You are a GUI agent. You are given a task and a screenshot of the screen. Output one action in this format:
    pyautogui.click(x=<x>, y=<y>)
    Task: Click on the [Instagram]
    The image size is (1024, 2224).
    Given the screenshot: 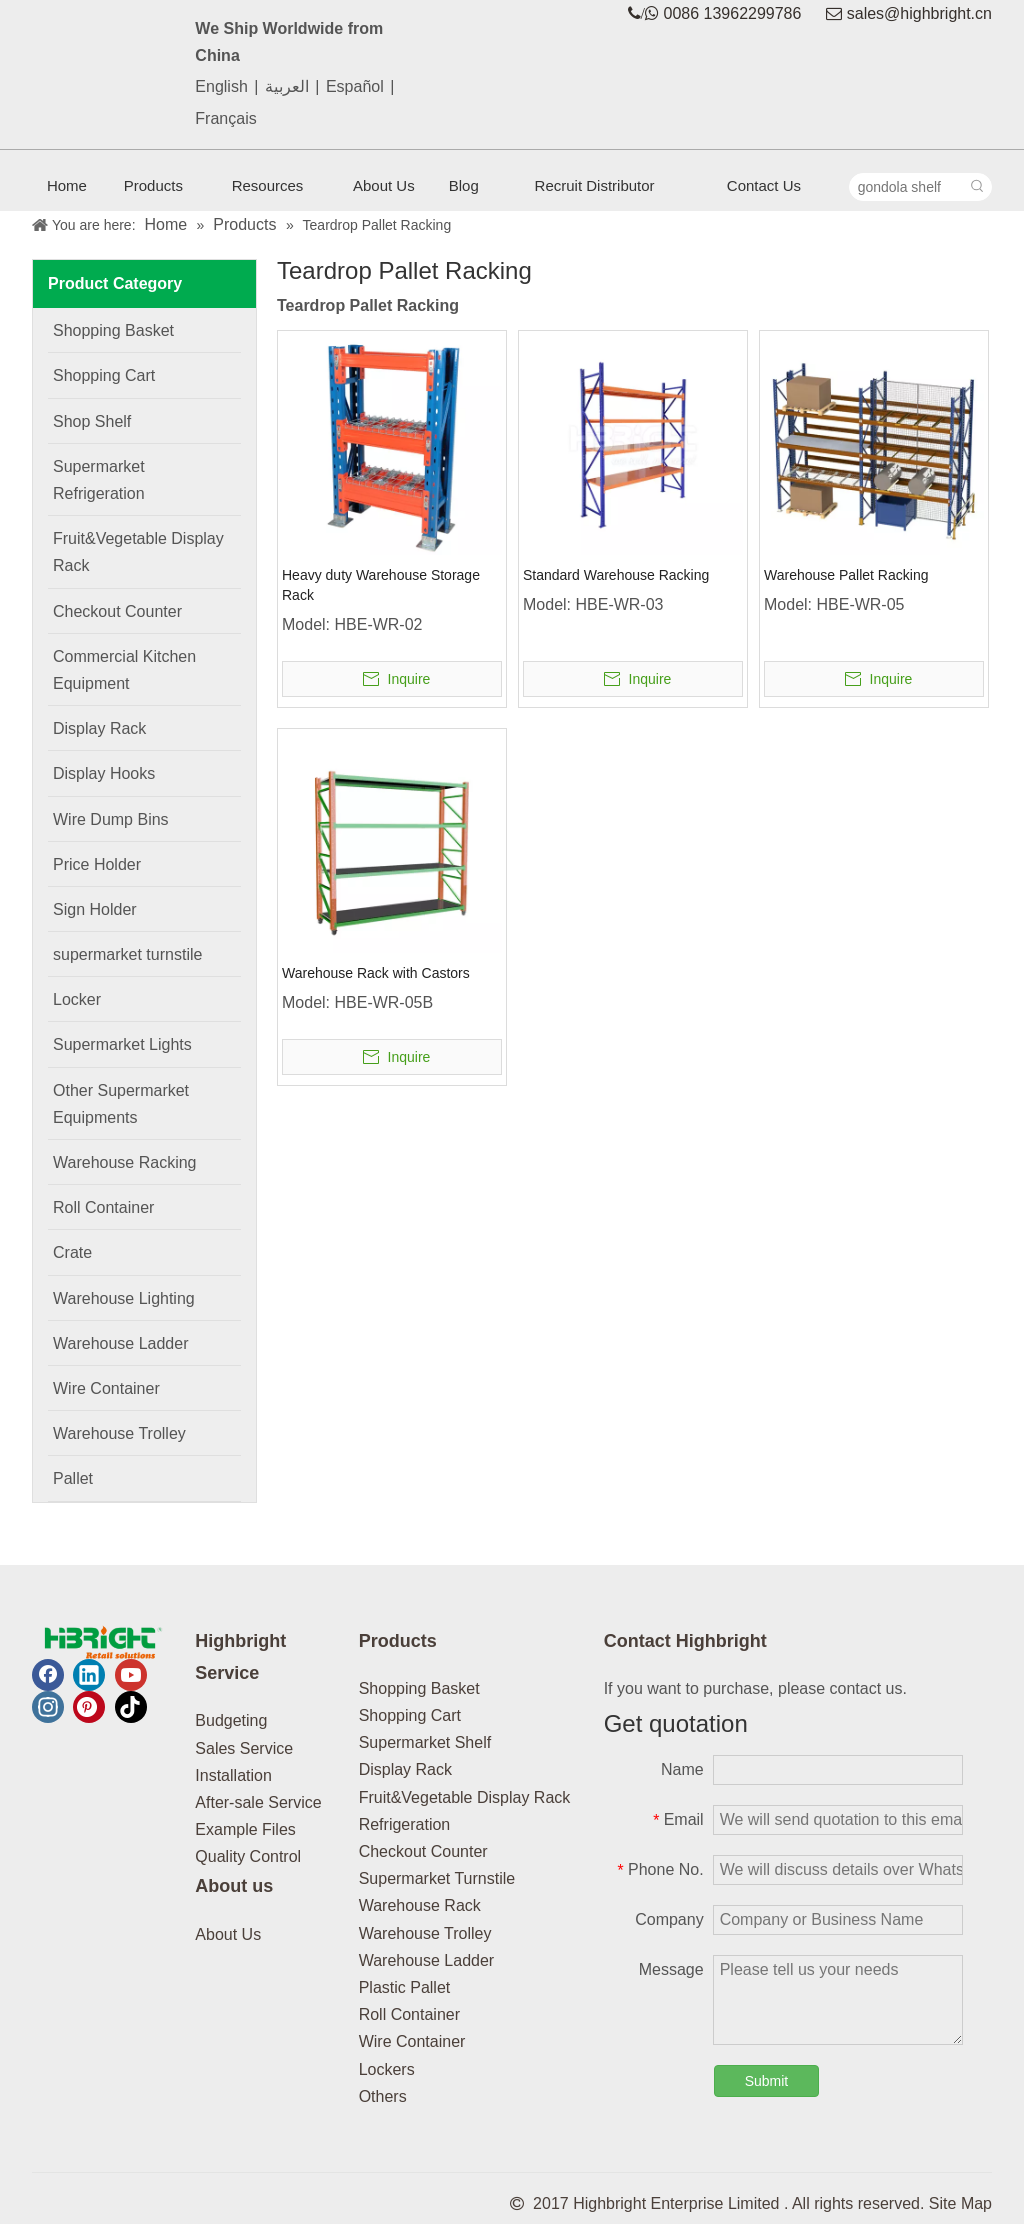 What is the action you would take?
    pyautogui.click(x=48, y=1707)
    